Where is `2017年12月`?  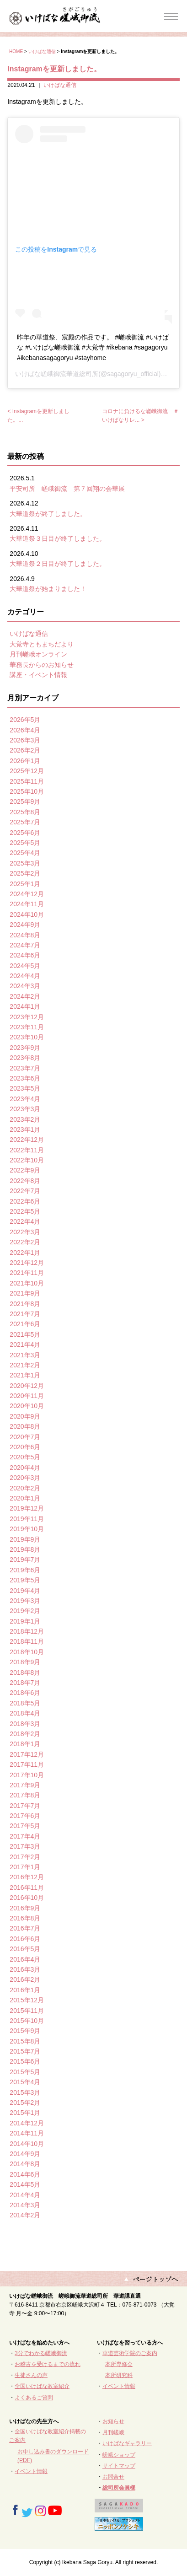 2017年12月 is located at coordinates (27, 1754).